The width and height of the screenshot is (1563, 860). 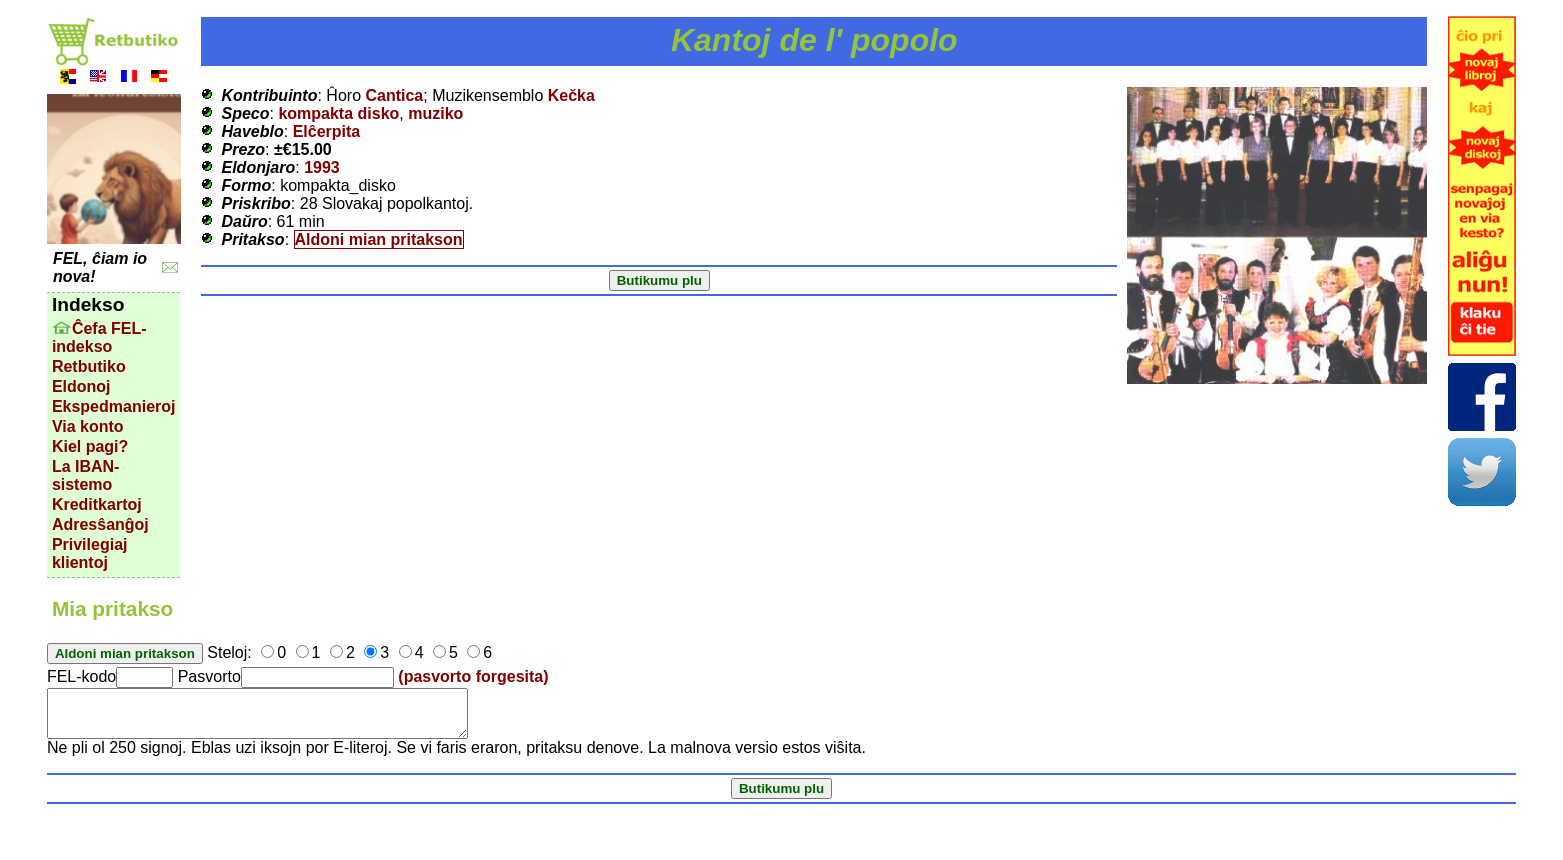 I want to click on Aldoni mian pritakson, so click(x=379, y=239).